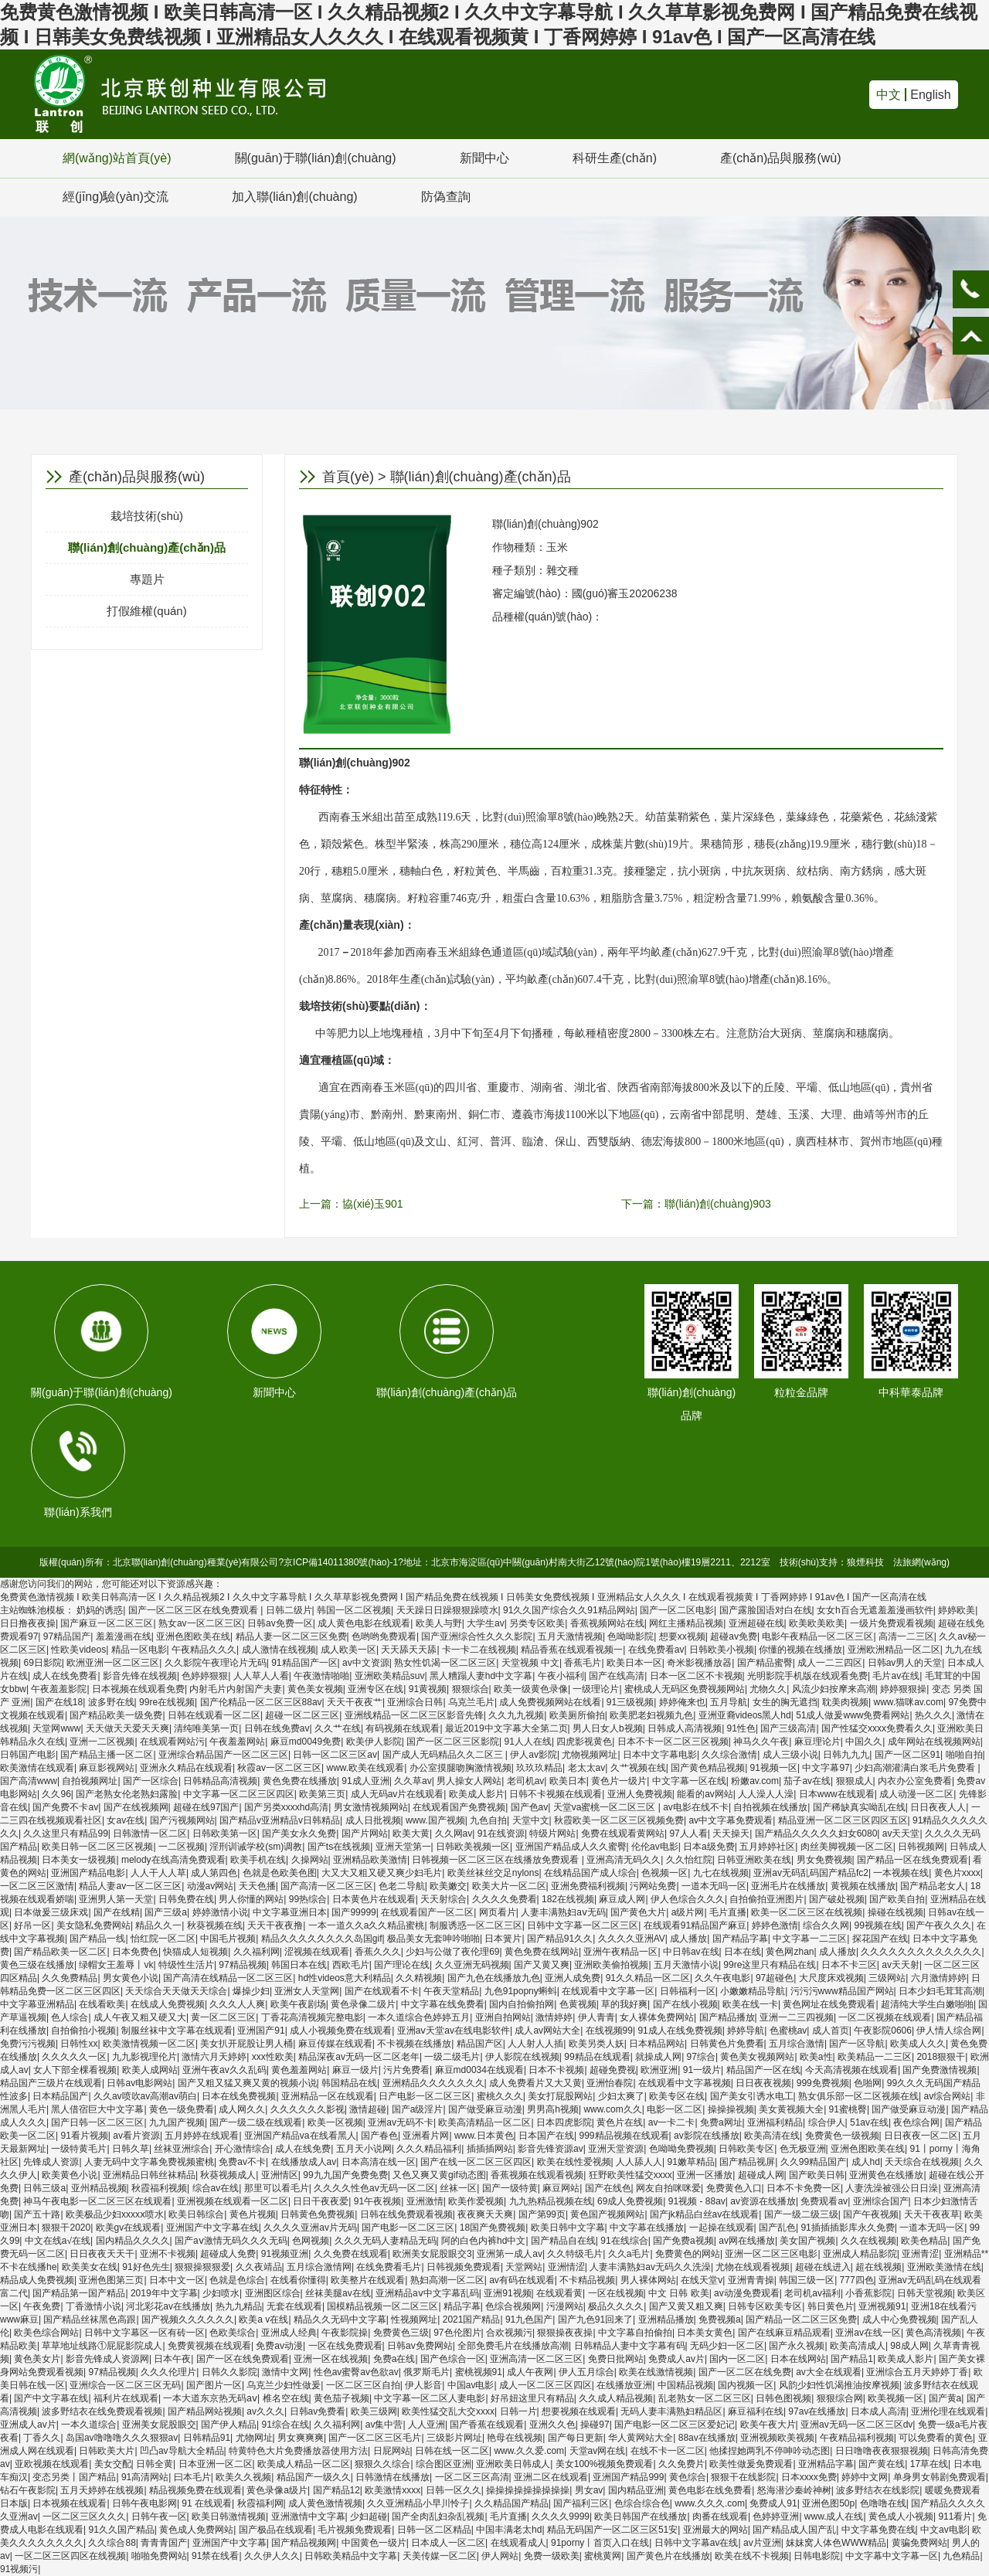 This screenshot has height=2576, width=989. Describe the element at coordinates (921, 1562) in the screenshot. I see `法旅網(wǎng)` at that location.